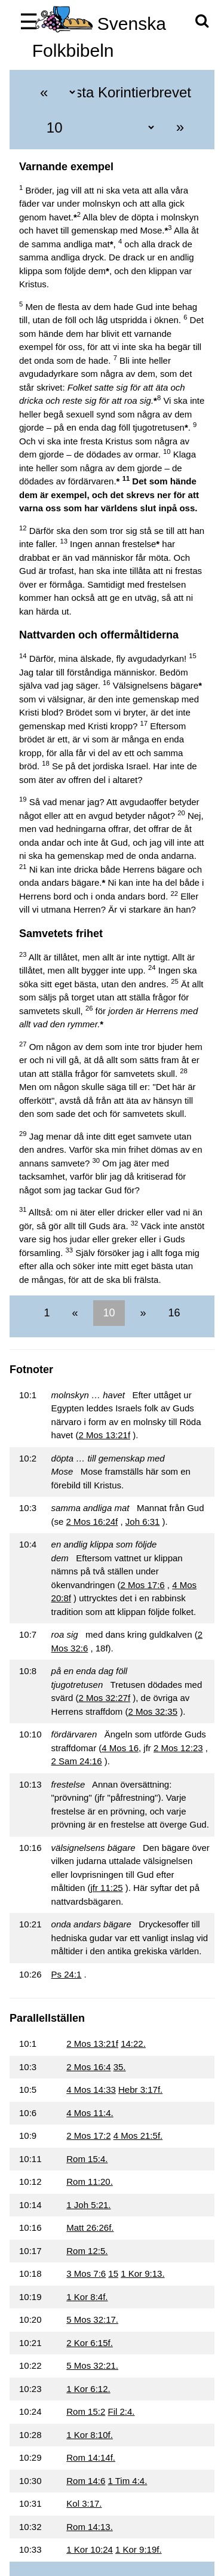  I want to click on 35., so click(119, 2067).